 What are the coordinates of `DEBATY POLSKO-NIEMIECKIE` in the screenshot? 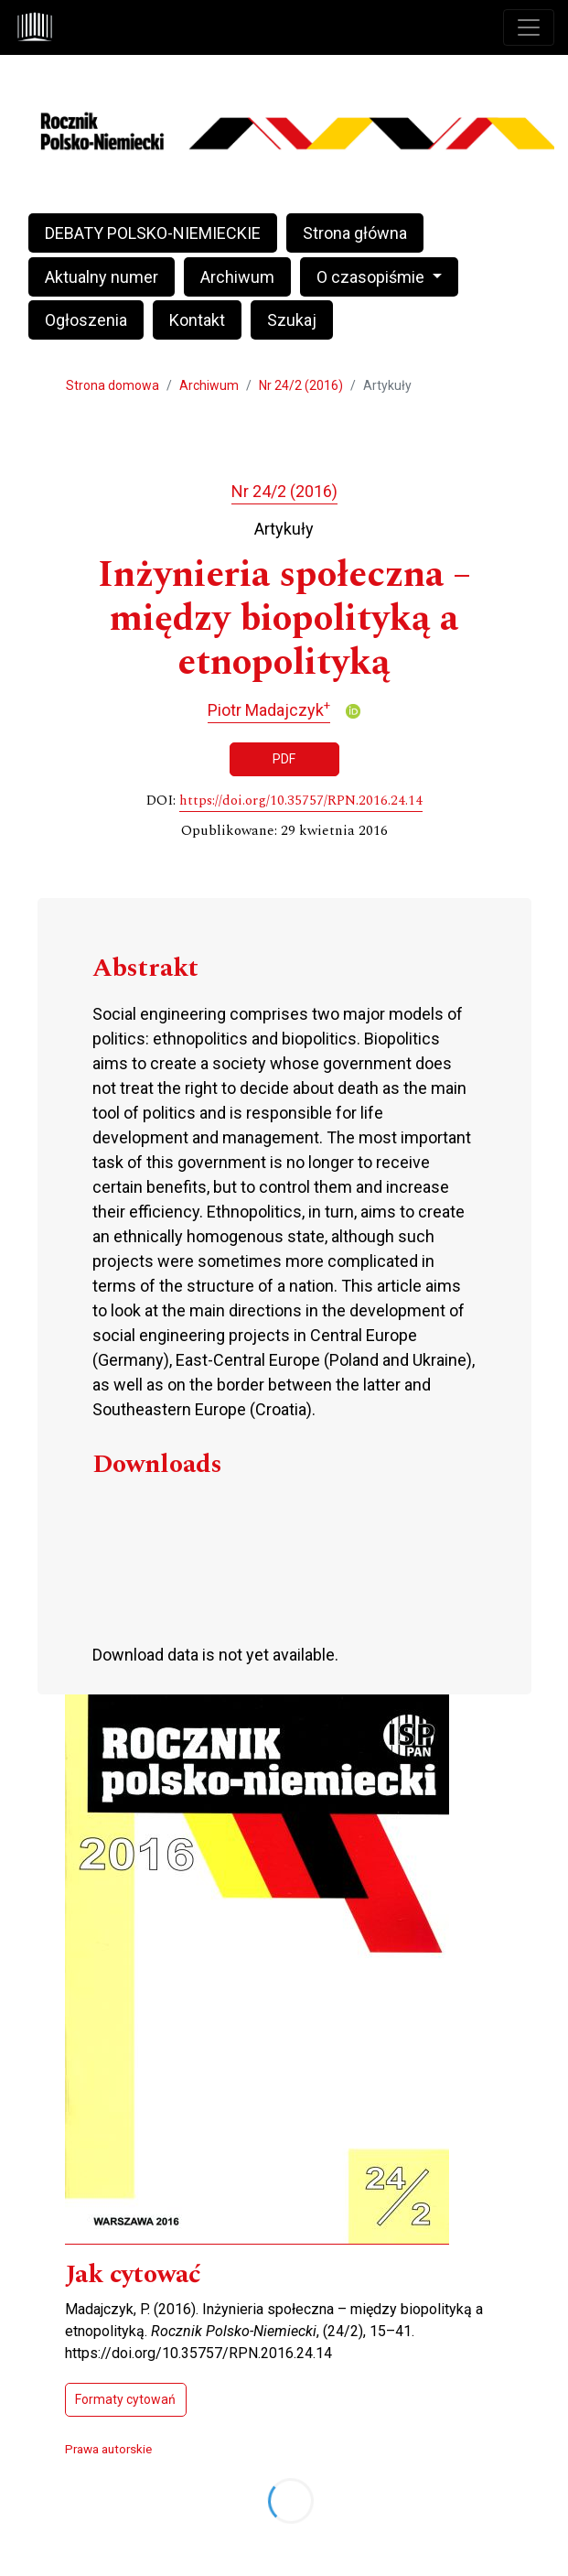 It's located at (153, 233).